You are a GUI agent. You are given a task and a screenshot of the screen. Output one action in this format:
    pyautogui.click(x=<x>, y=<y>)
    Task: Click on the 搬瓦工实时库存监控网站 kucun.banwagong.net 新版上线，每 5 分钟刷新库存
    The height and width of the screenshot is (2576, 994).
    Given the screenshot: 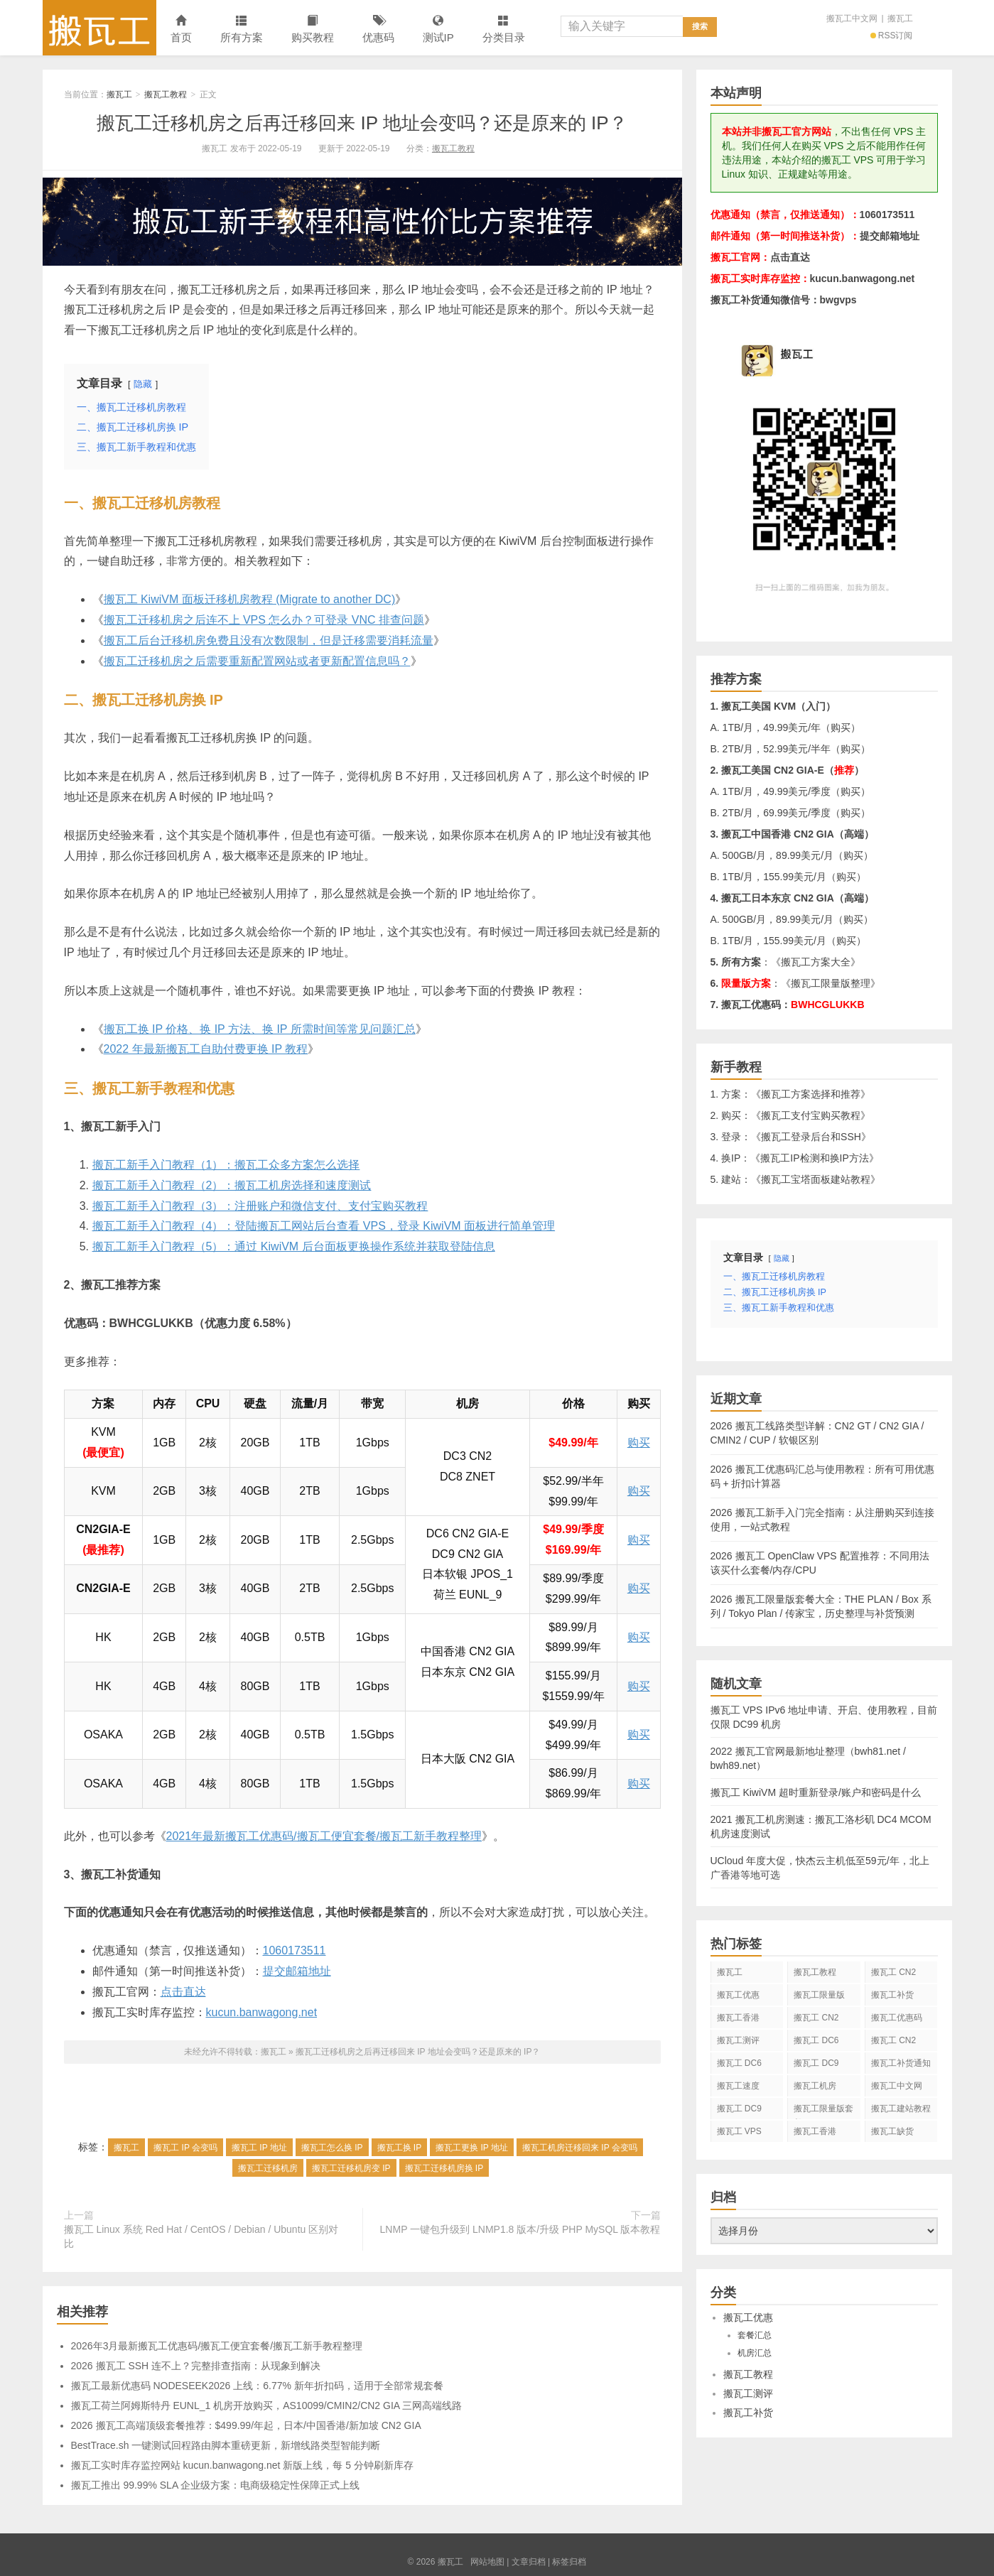 What is the action you would take?
    pyautogui.click(x=242, y=2465)
    